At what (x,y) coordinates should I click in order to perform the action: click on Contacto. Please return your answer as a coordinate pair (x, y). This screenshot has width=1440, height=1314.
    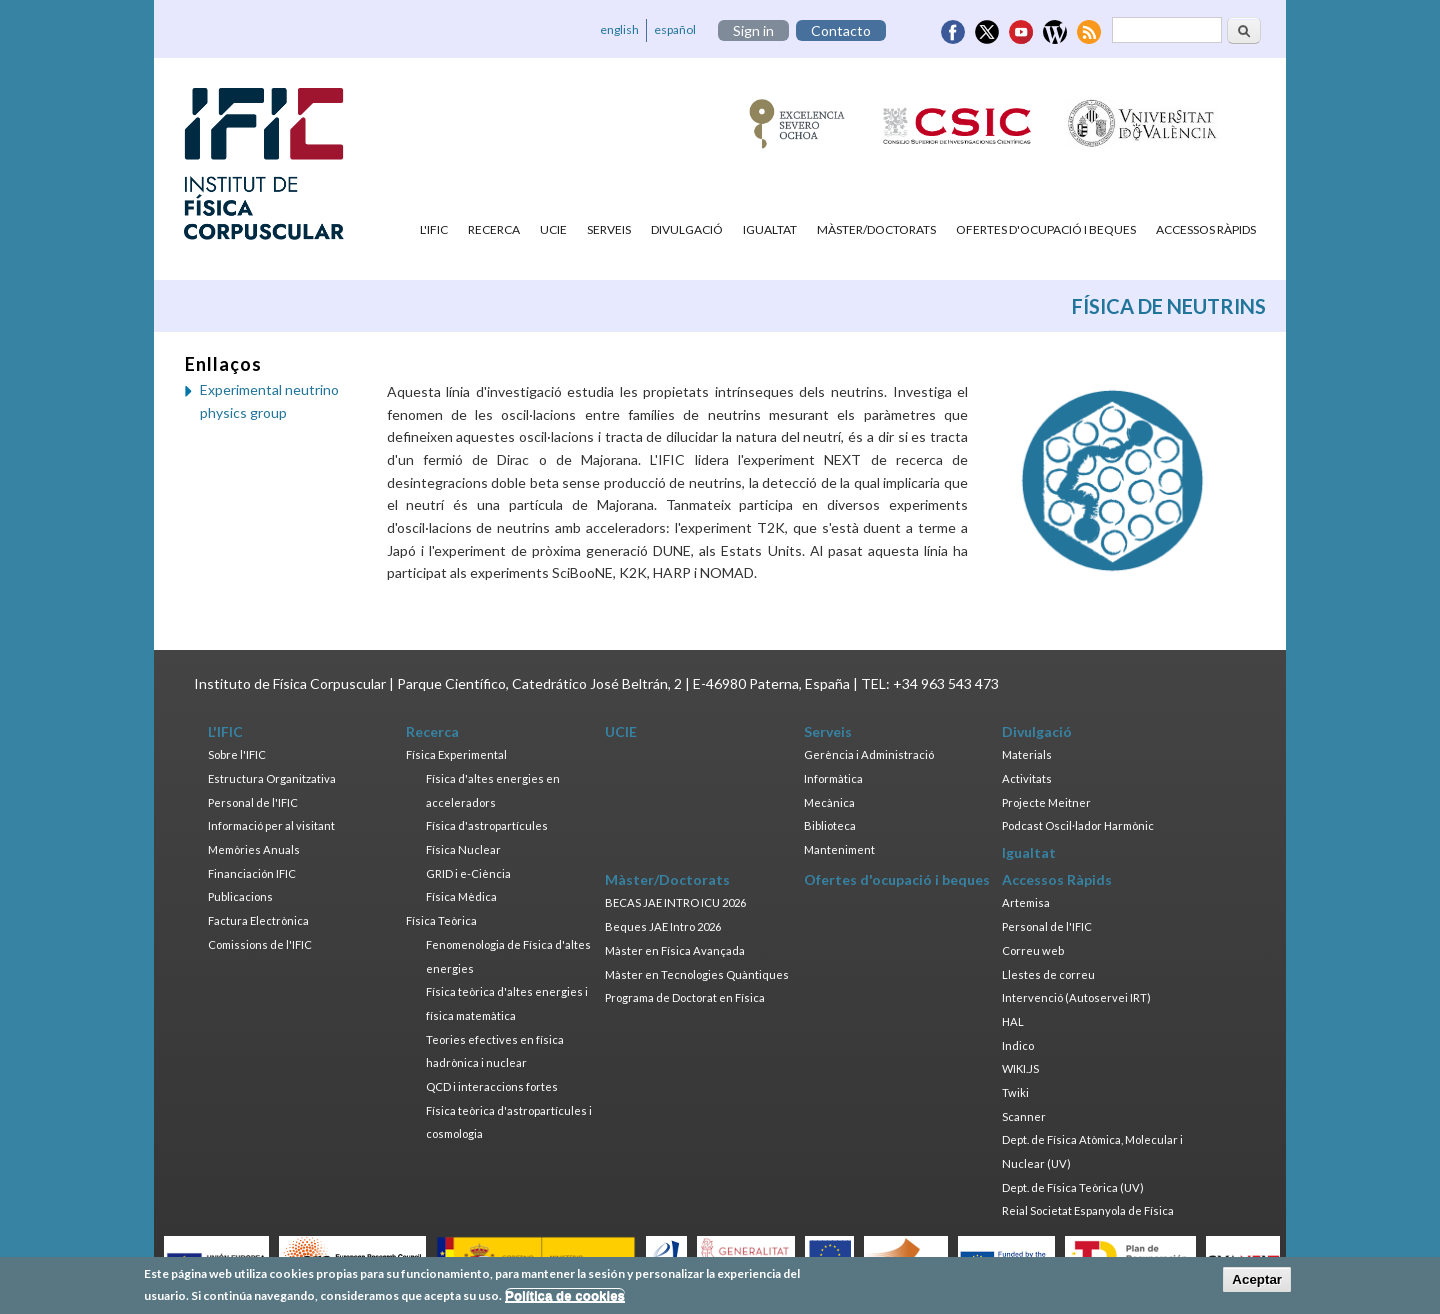
    Looking at the image, I should click on (841, 30).